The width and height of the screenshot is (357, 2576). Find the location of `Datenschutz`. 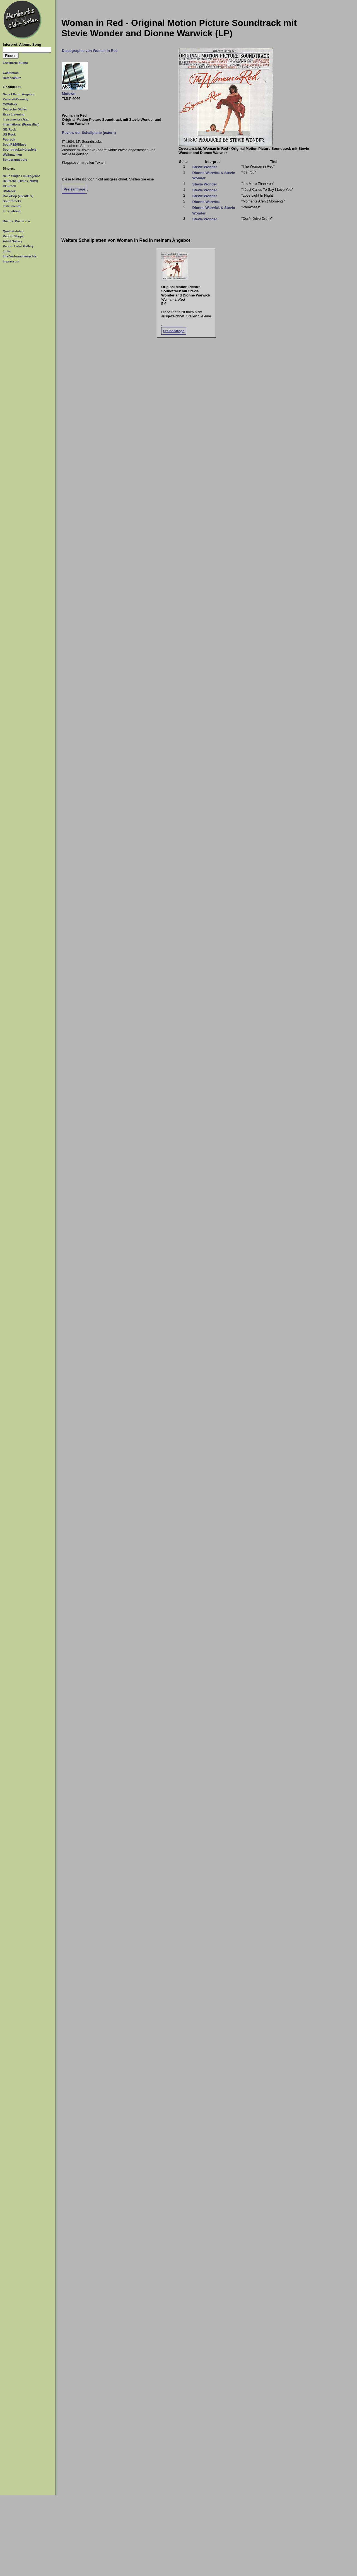

Datenschutz is located at coordinates (12, 77).